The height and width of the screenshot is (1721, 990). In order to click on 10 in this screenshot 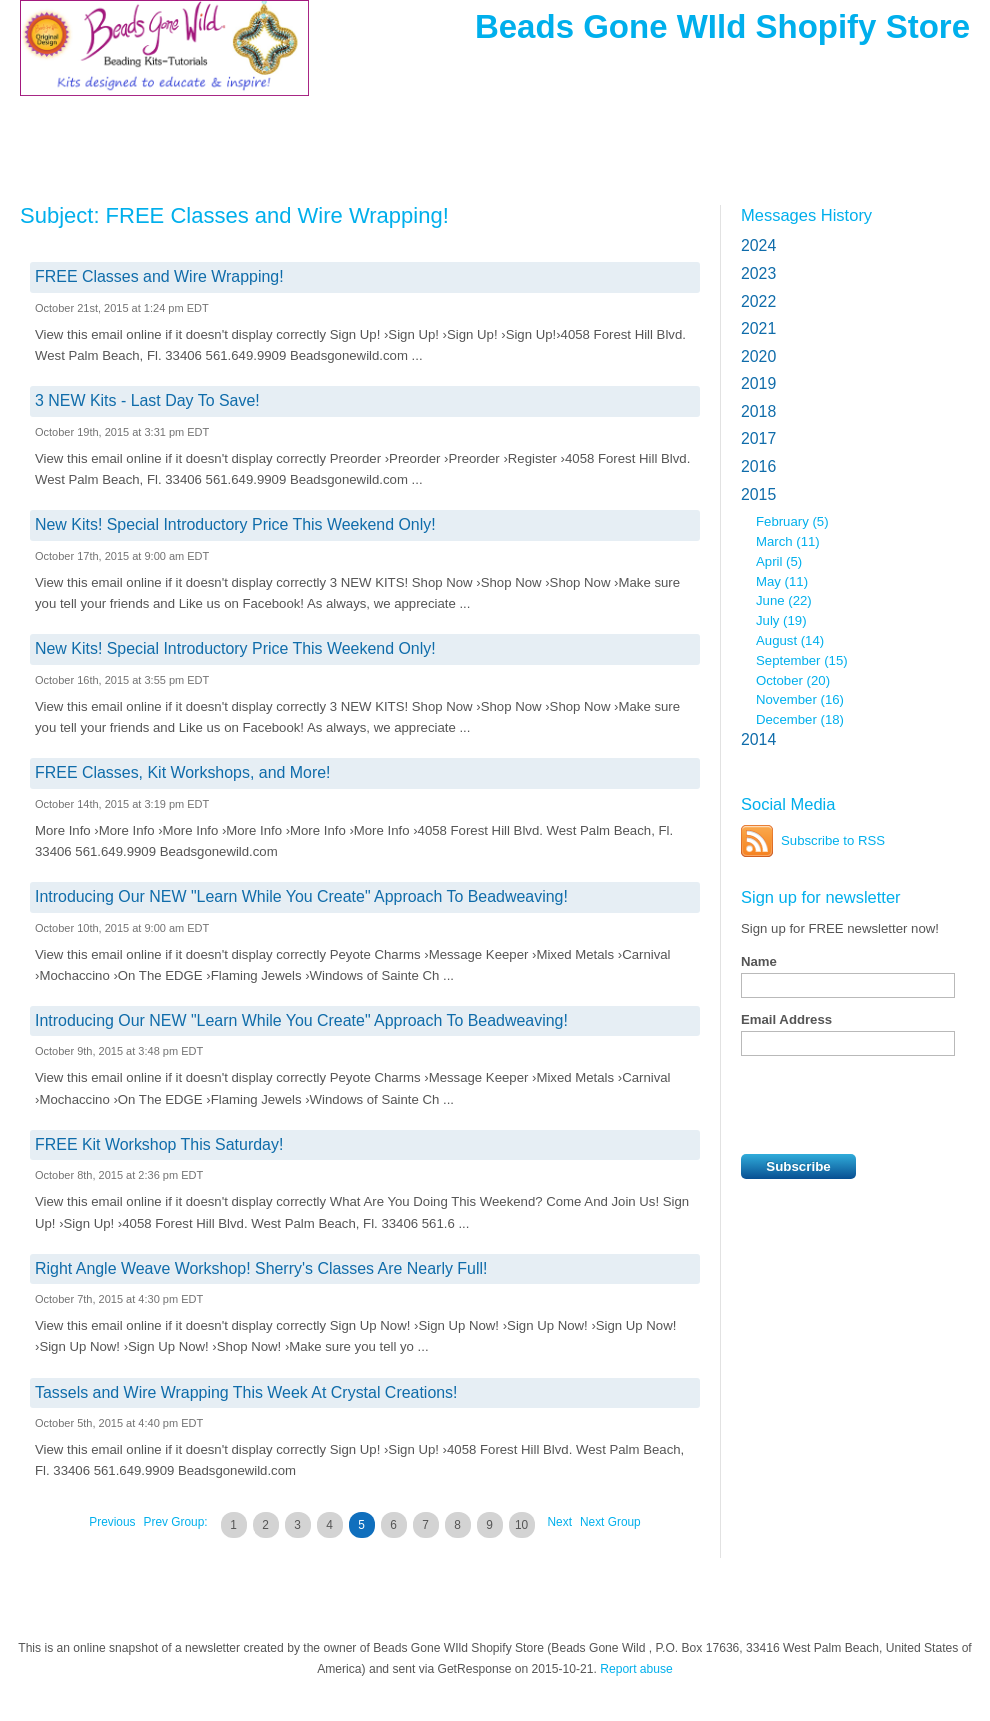, I will do `click(521, 1525)`.